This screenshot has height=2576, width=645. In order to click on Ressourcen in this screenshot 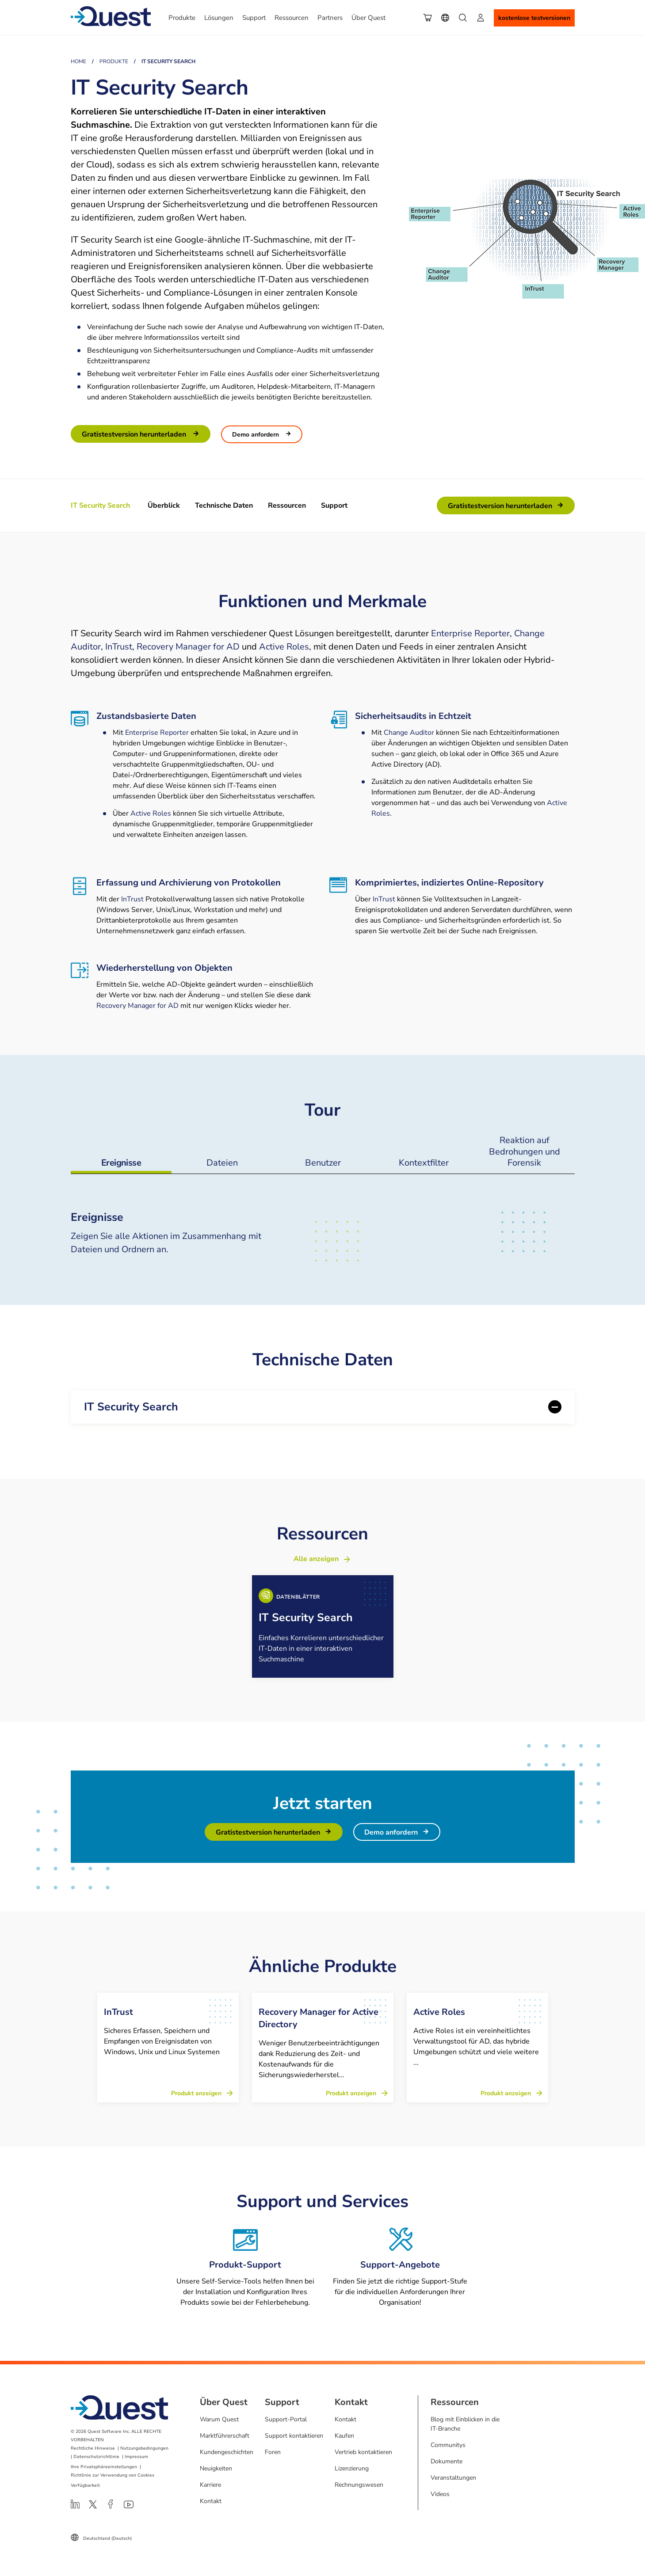, I will do `click(287, 505)`.